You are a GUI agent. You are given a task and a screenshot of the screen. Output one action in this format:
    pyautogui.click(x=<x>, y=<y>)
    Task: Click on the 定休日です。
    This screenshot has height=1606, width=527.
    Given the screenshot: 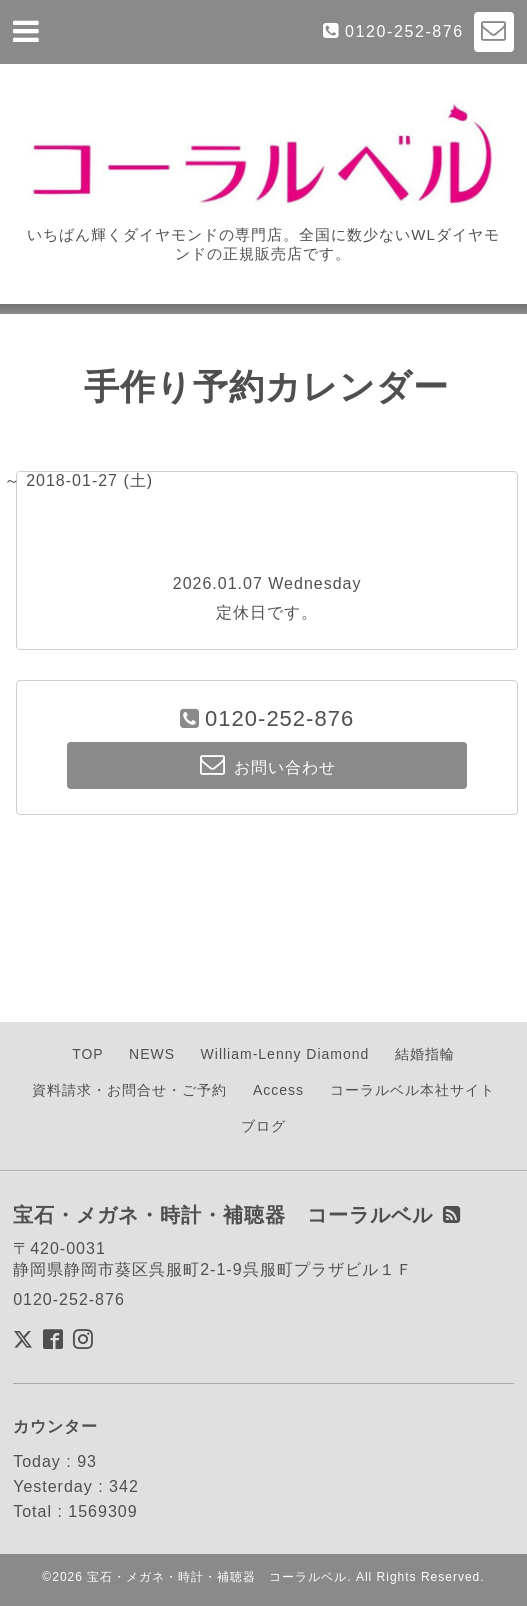 What is the action you would take?
    pyautogui.click(x=267, y=612)
    